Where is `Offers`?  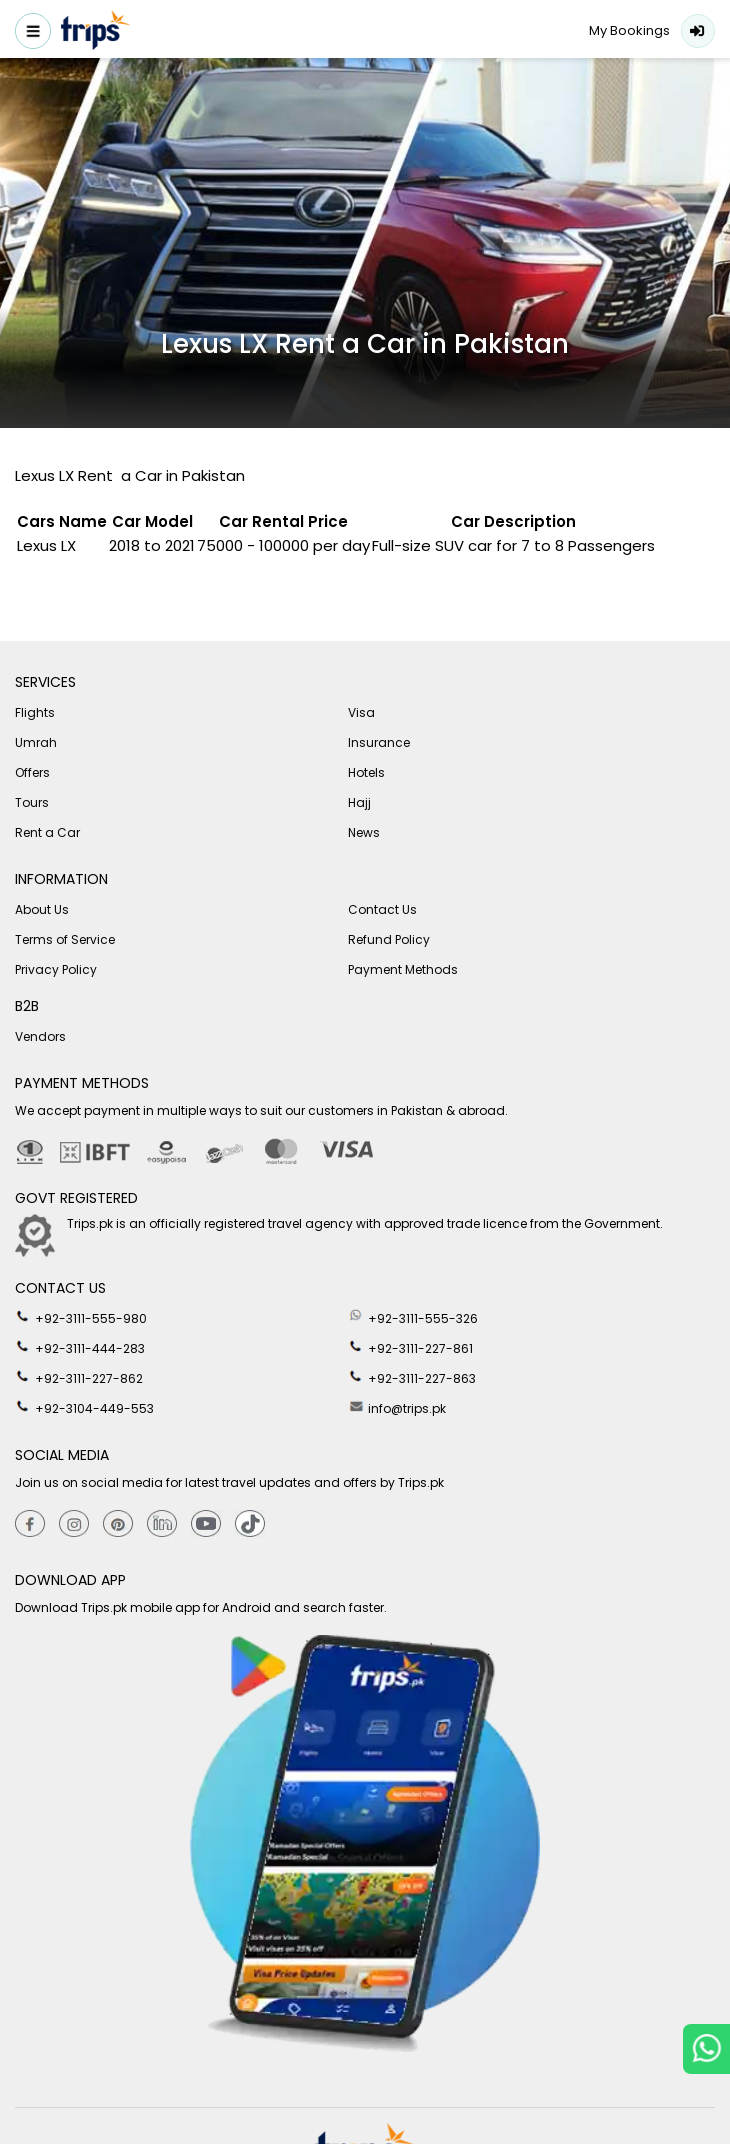
Offers is located at coordinates (32, 772).